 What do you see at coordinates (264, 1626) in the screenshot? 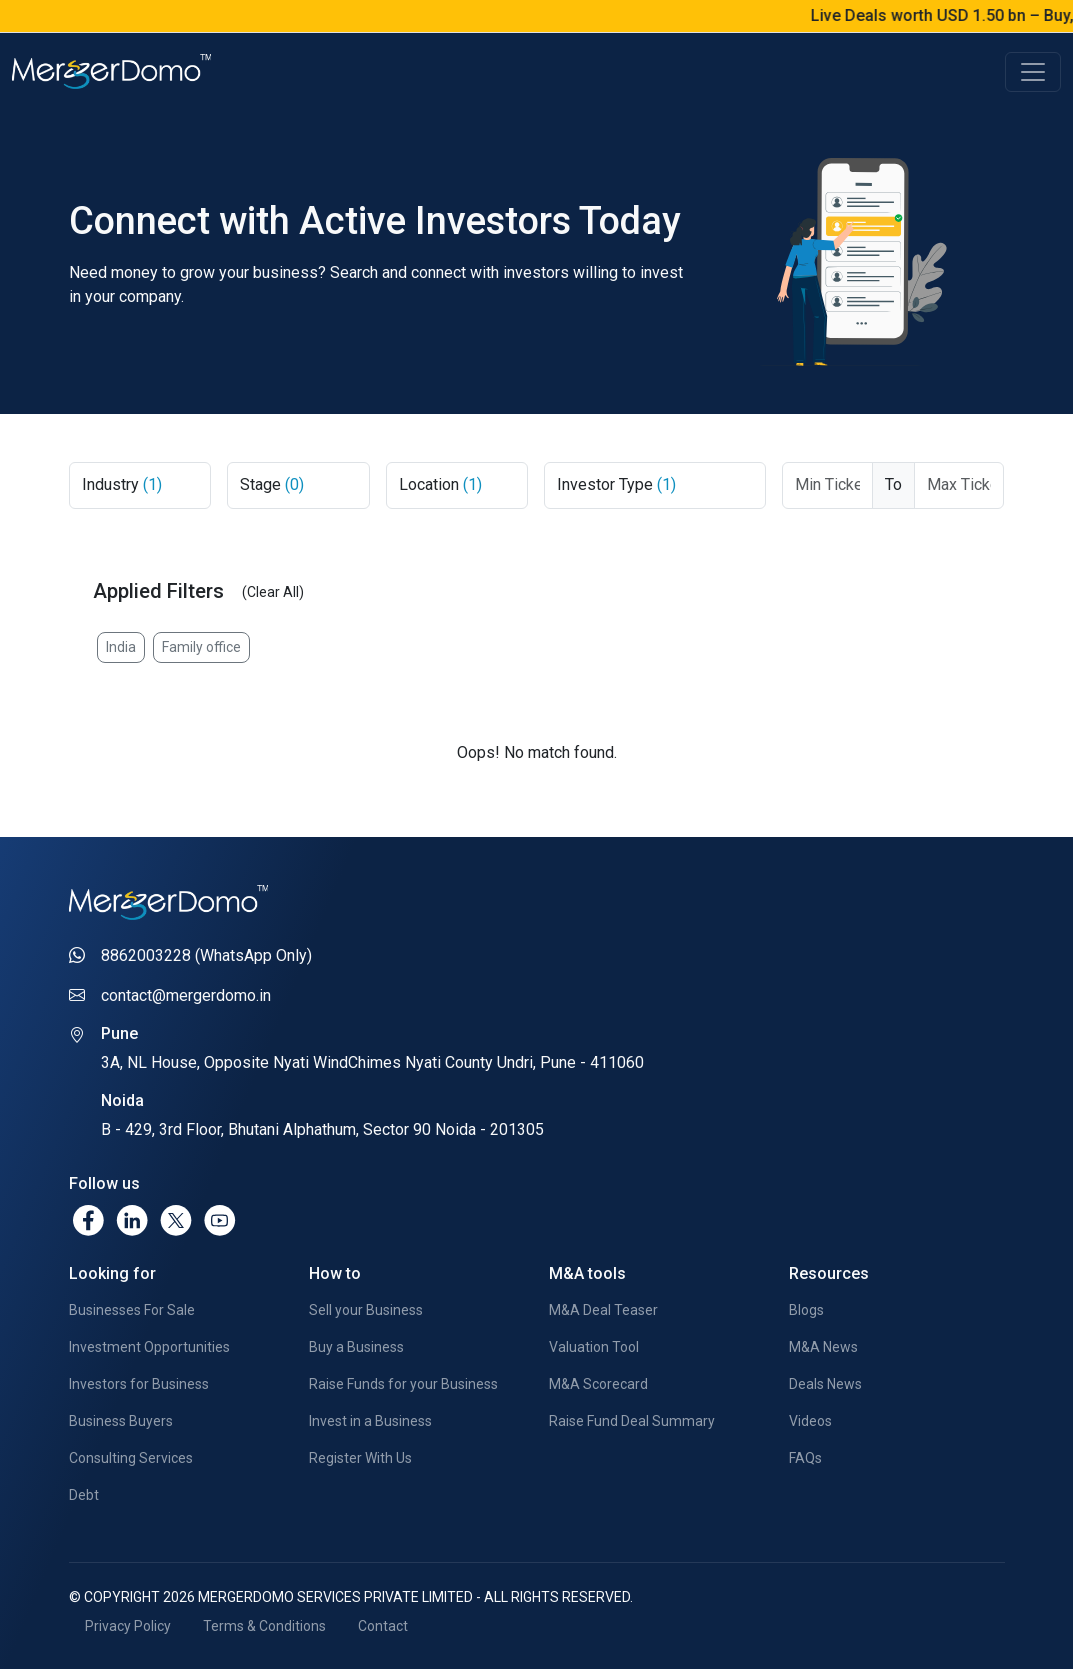
I see `Terms & Conditions` at bounding box center [264, 1626].